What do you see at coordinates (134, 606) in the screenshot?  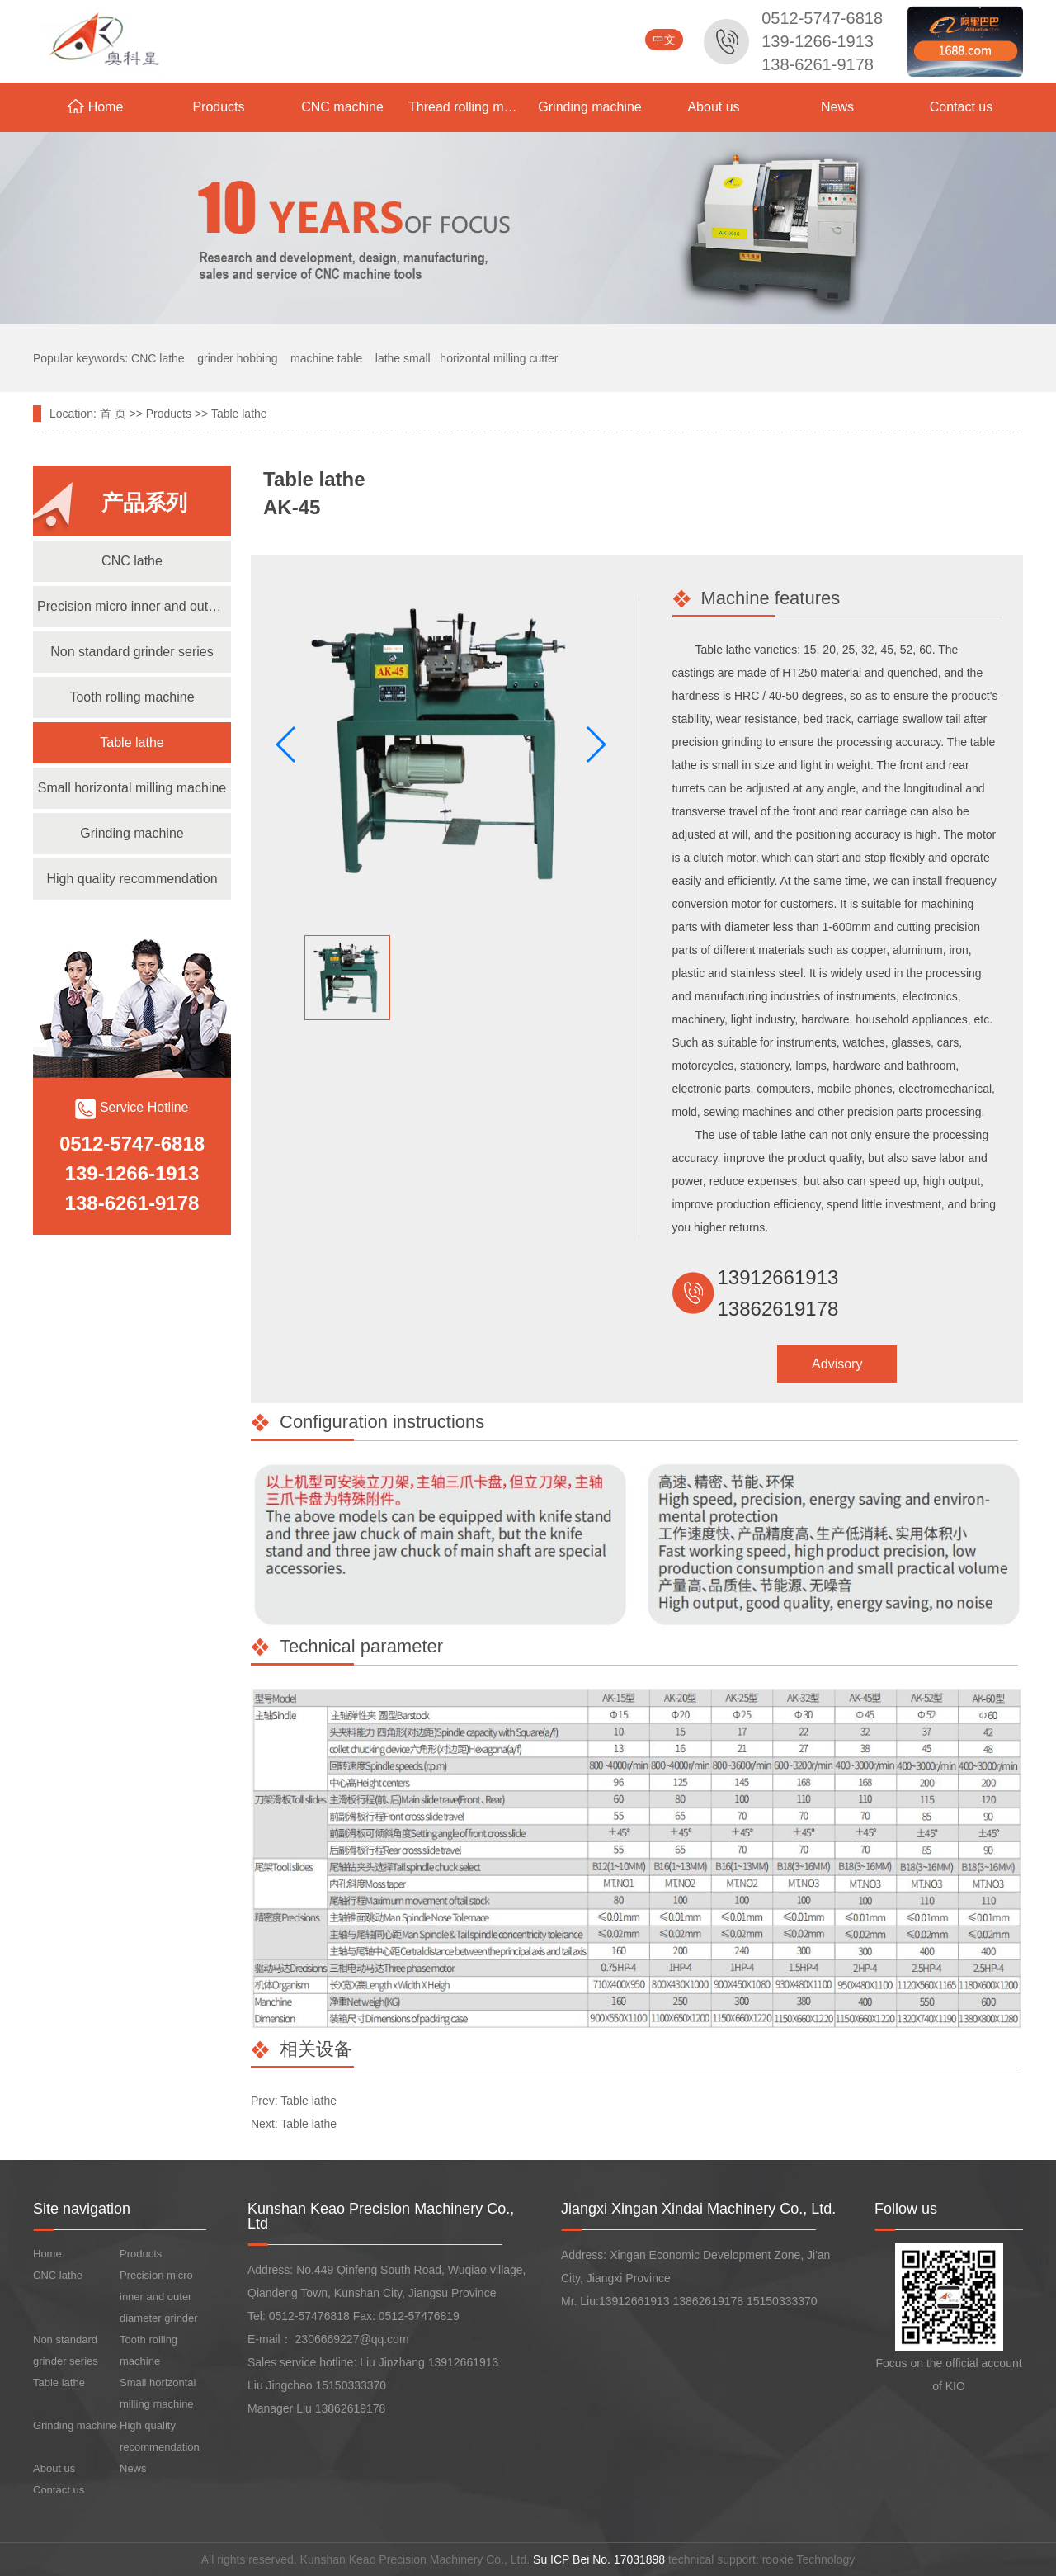 I see `Precision micro inner and outer diameter grinder` at bounding box center [134, 606].